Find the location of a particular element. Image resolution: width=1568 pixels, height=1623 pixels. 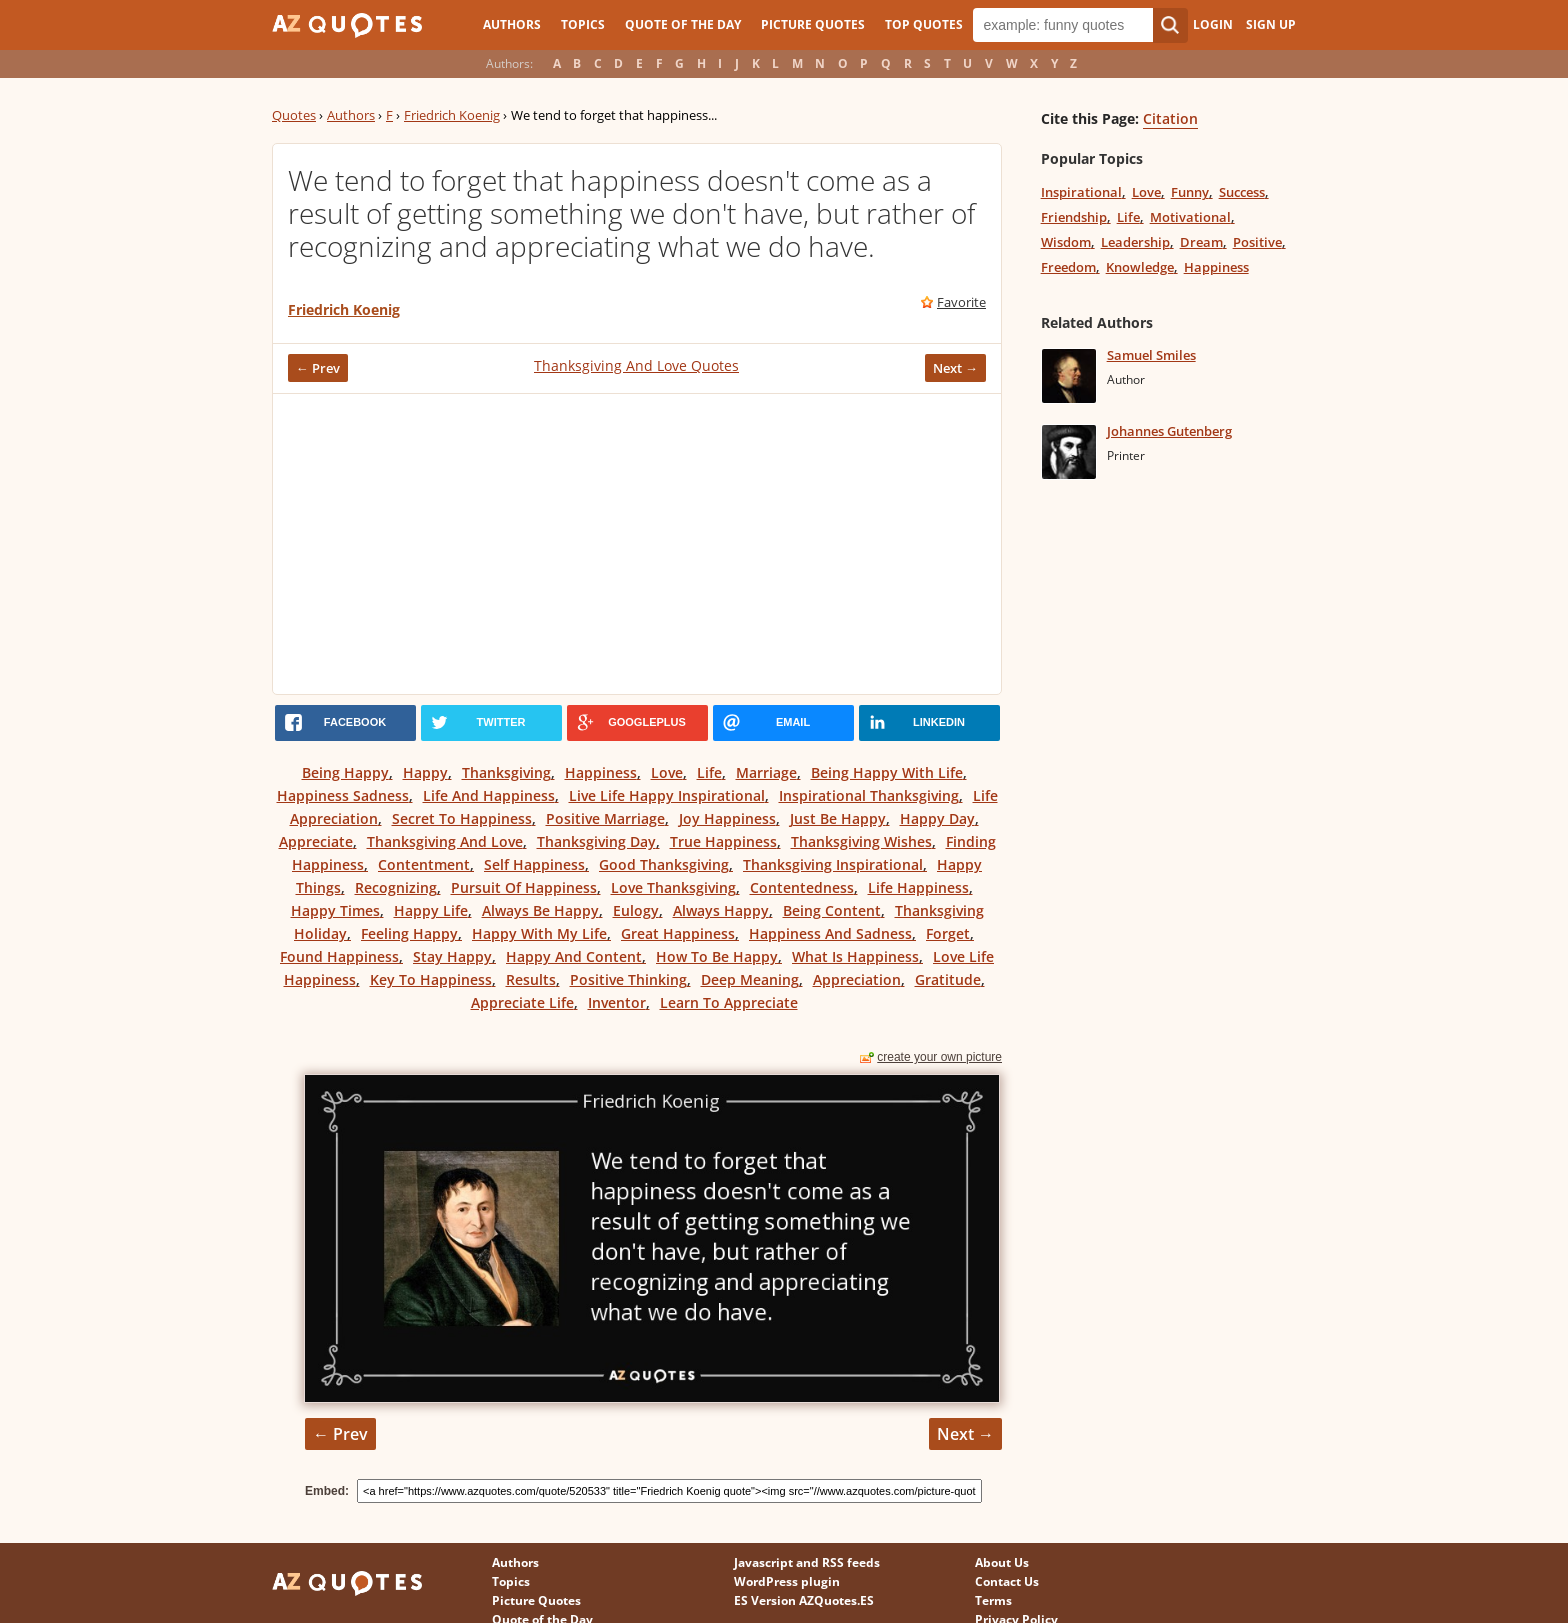

Topics is located at coordinates (583, 24).